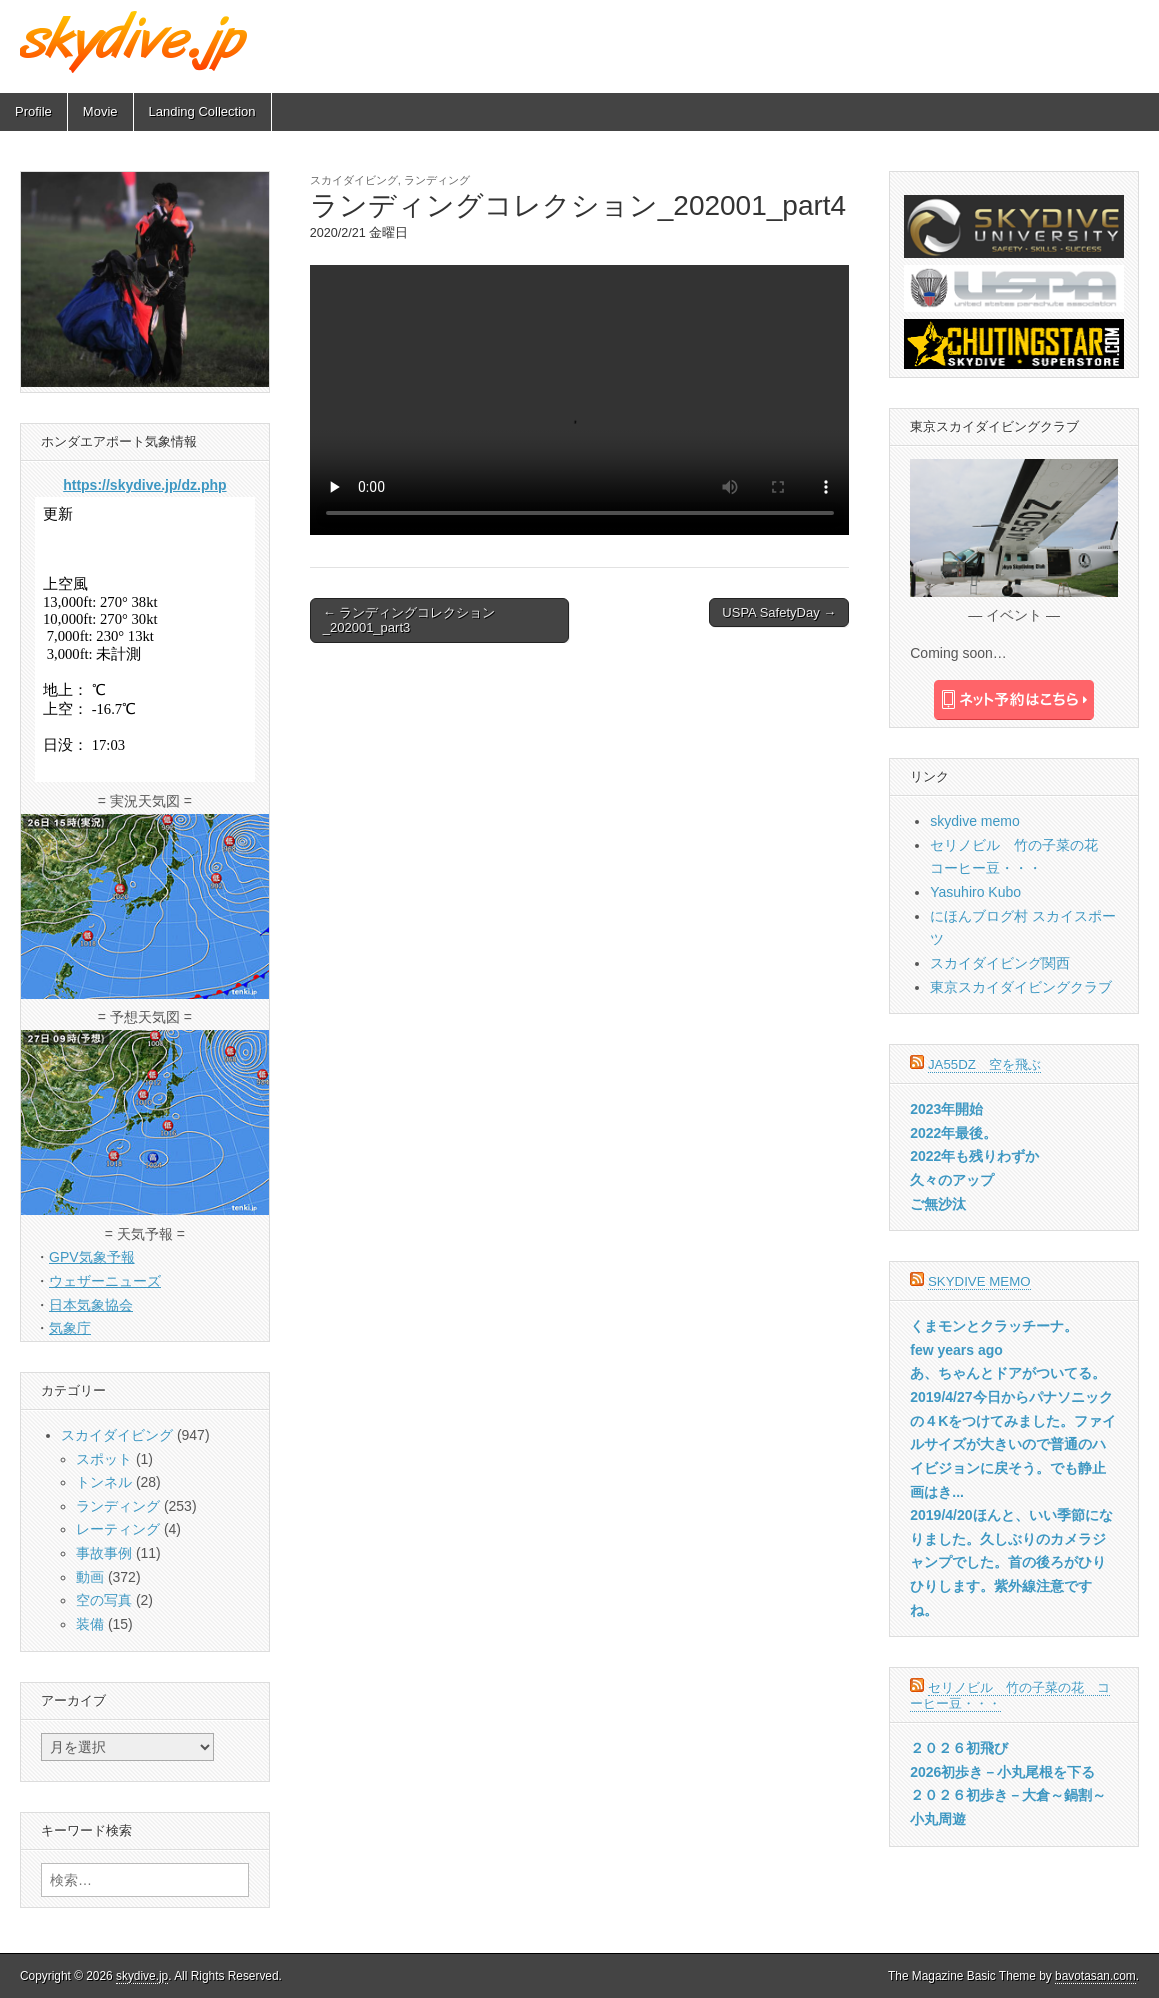 This screenshot has height=1998, width=1159. I want to click on 2022年も残りわずか, so click(974, 1156).